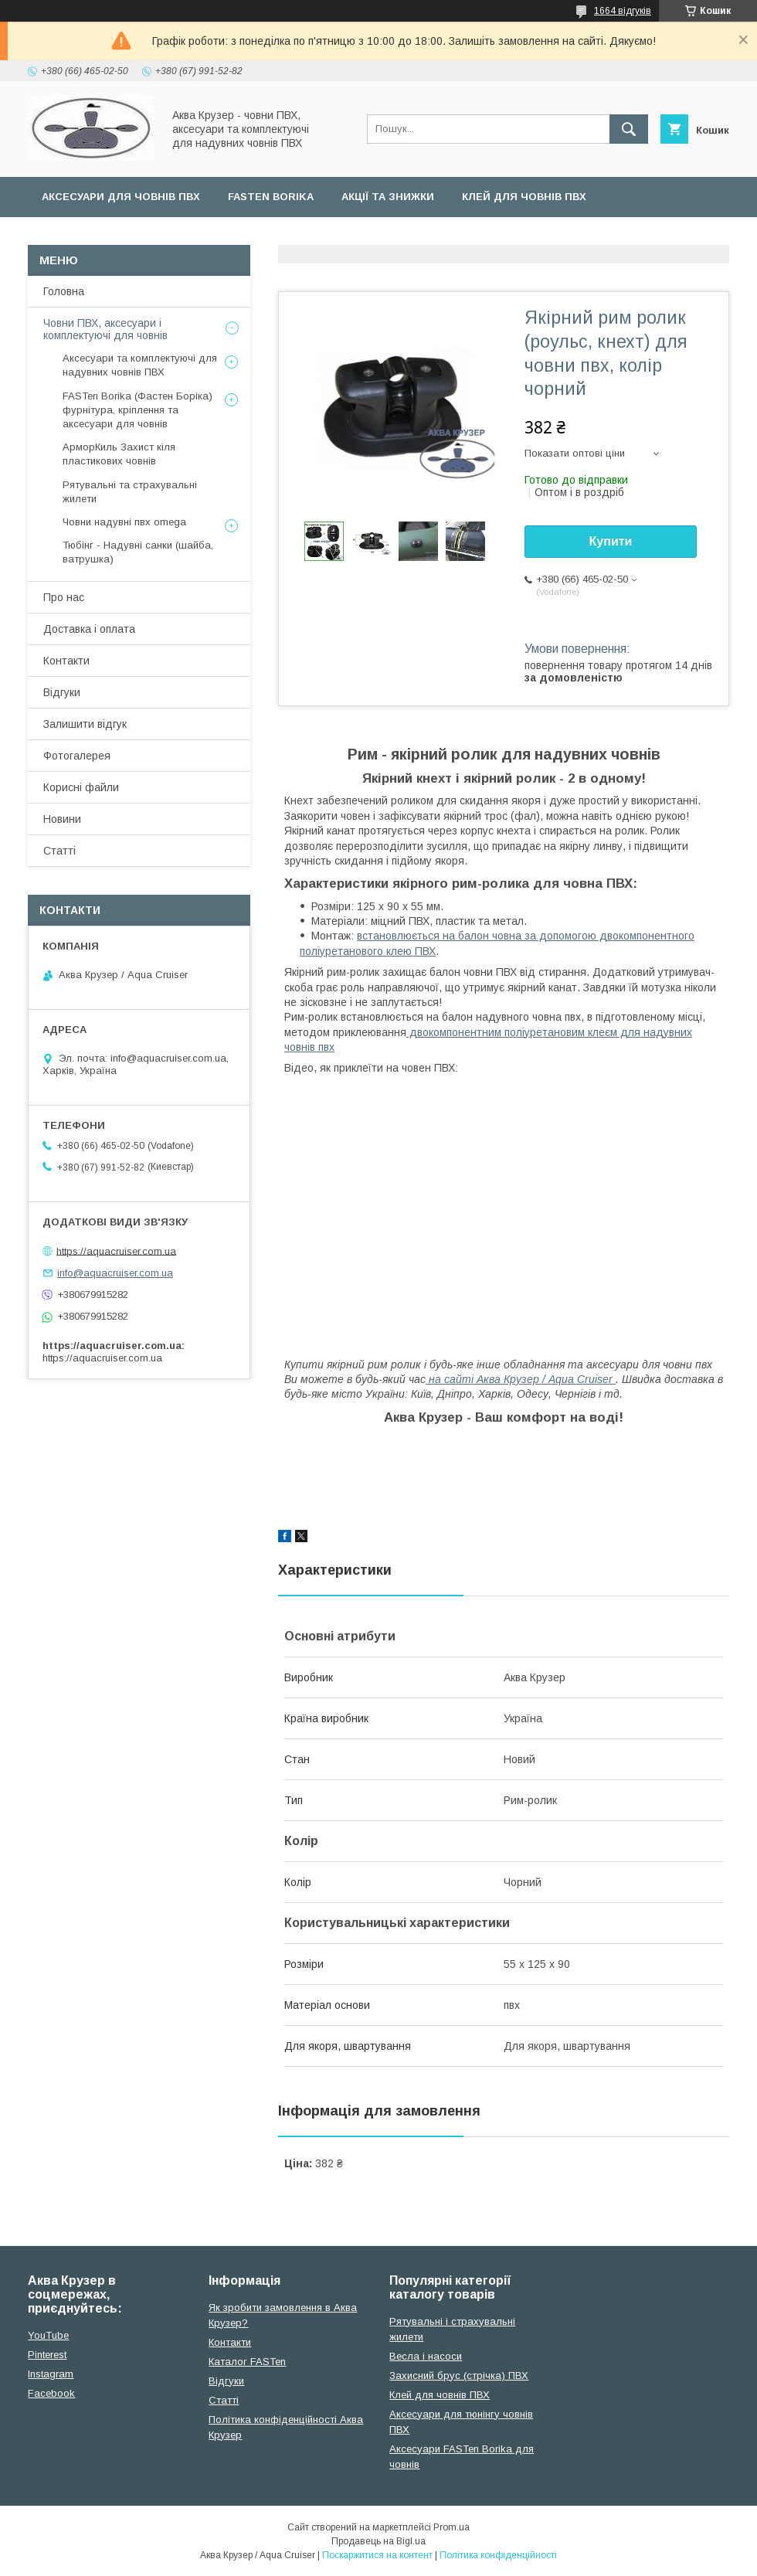 The image size is (757, 2576). Describe the element at coordinates (233, 237) in the screenshot. I see `Усі товари` at that location.